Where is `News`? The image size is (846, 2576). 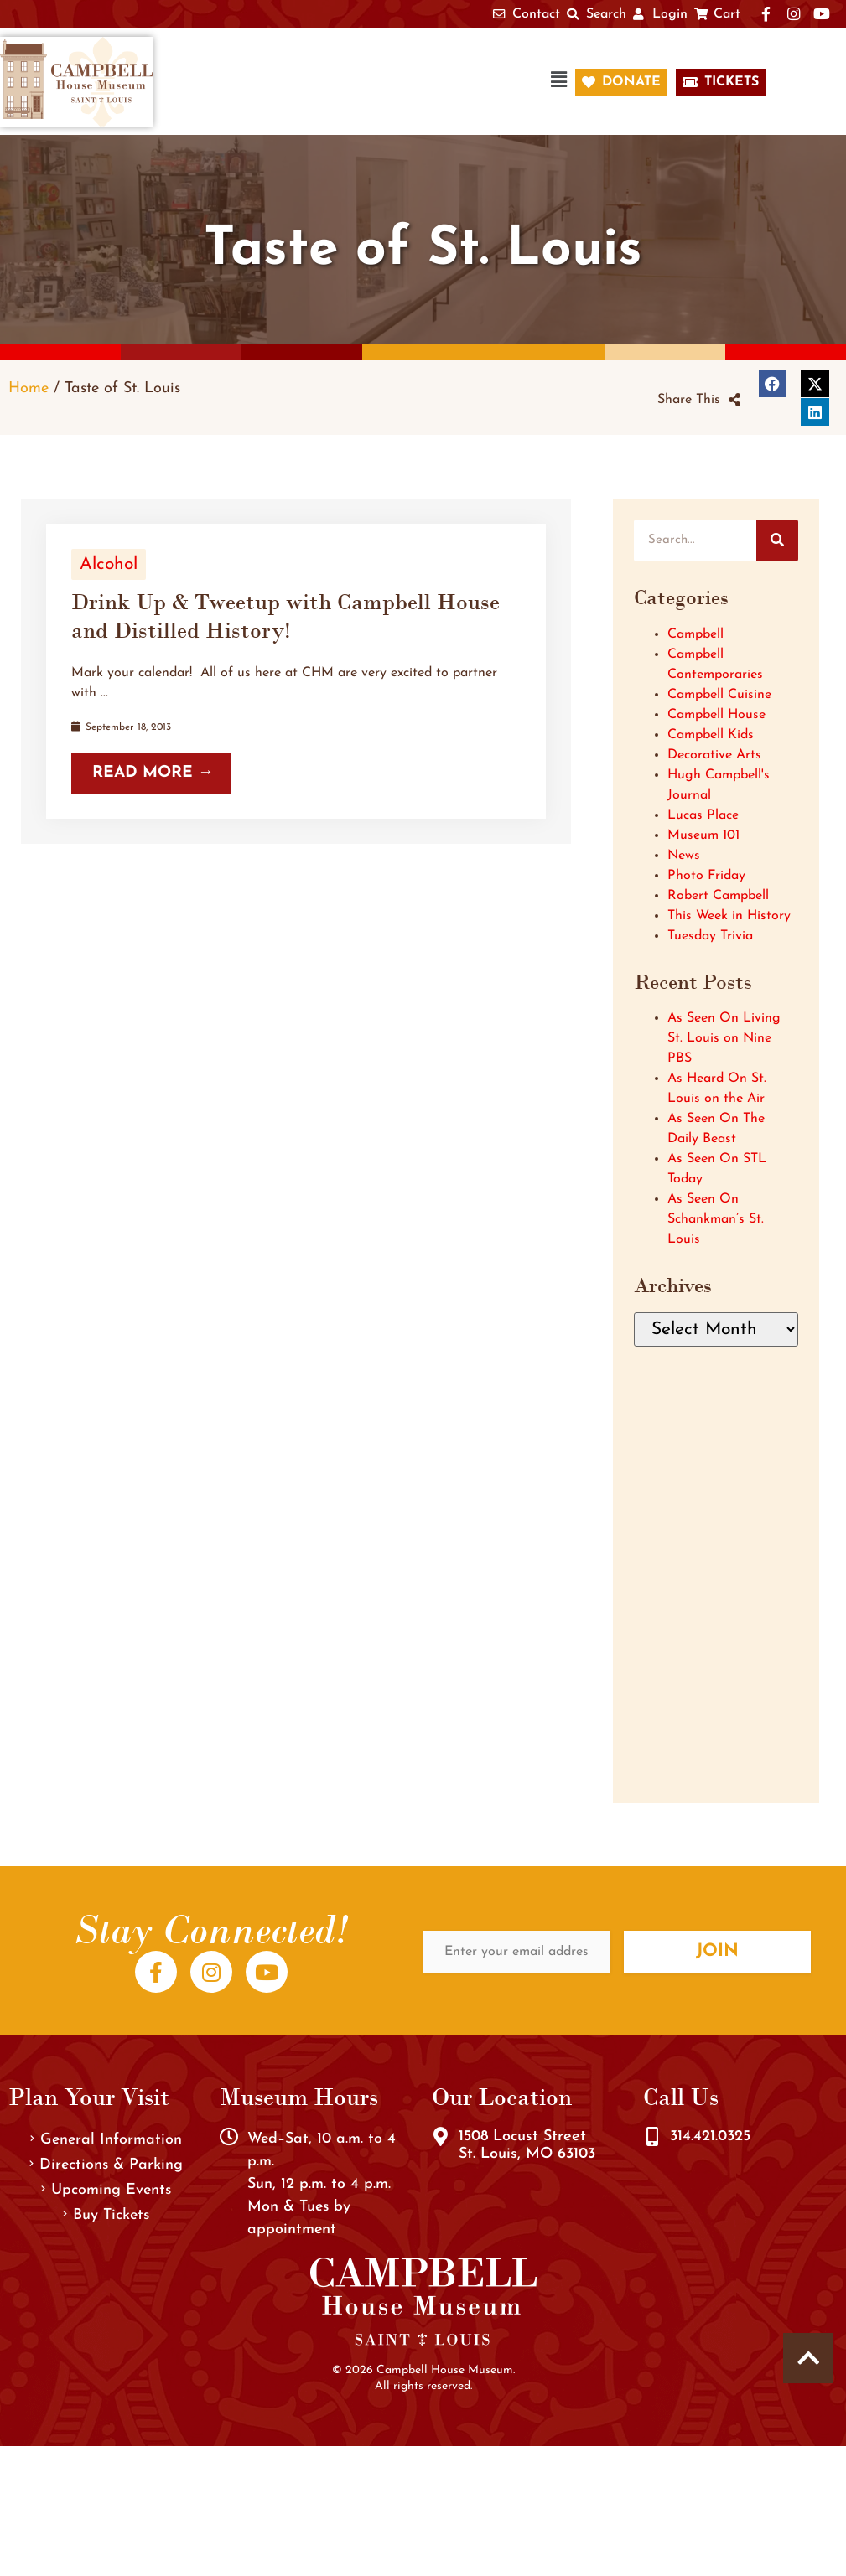 News is located at coordinates (683, 855).